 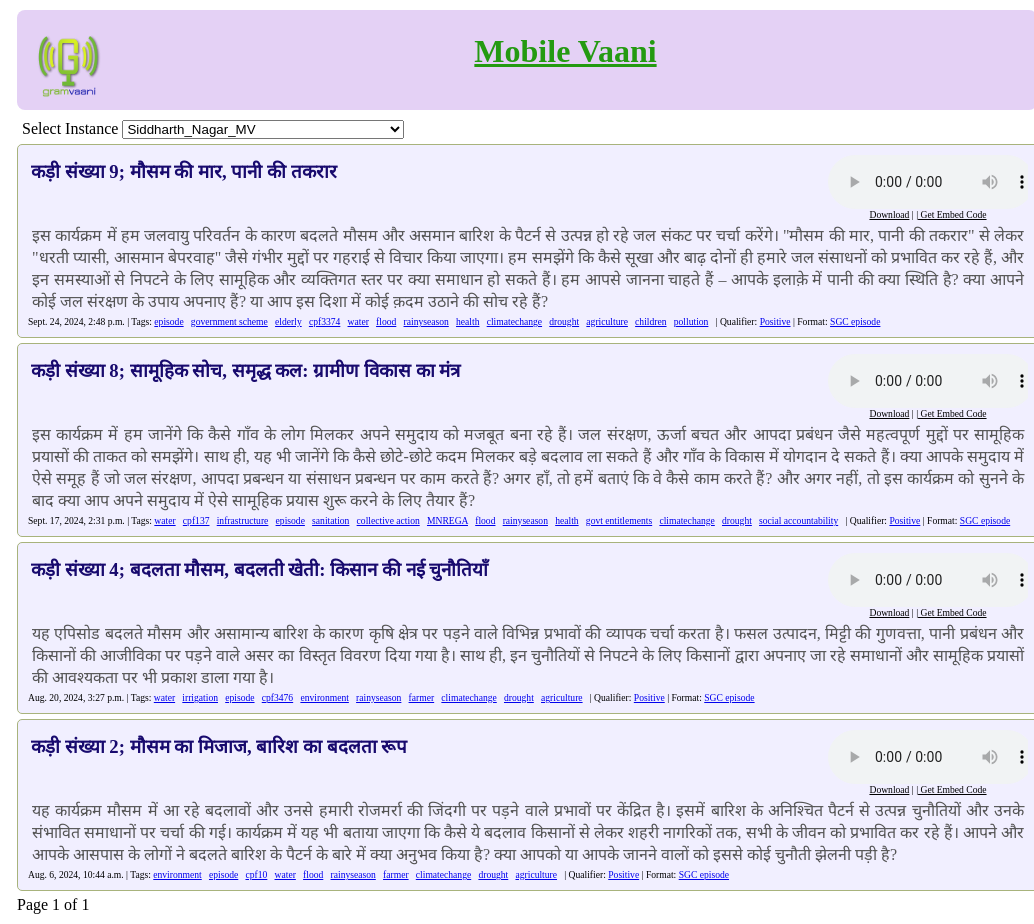 I want to click on infrastructure, so click(x=243, y=520).